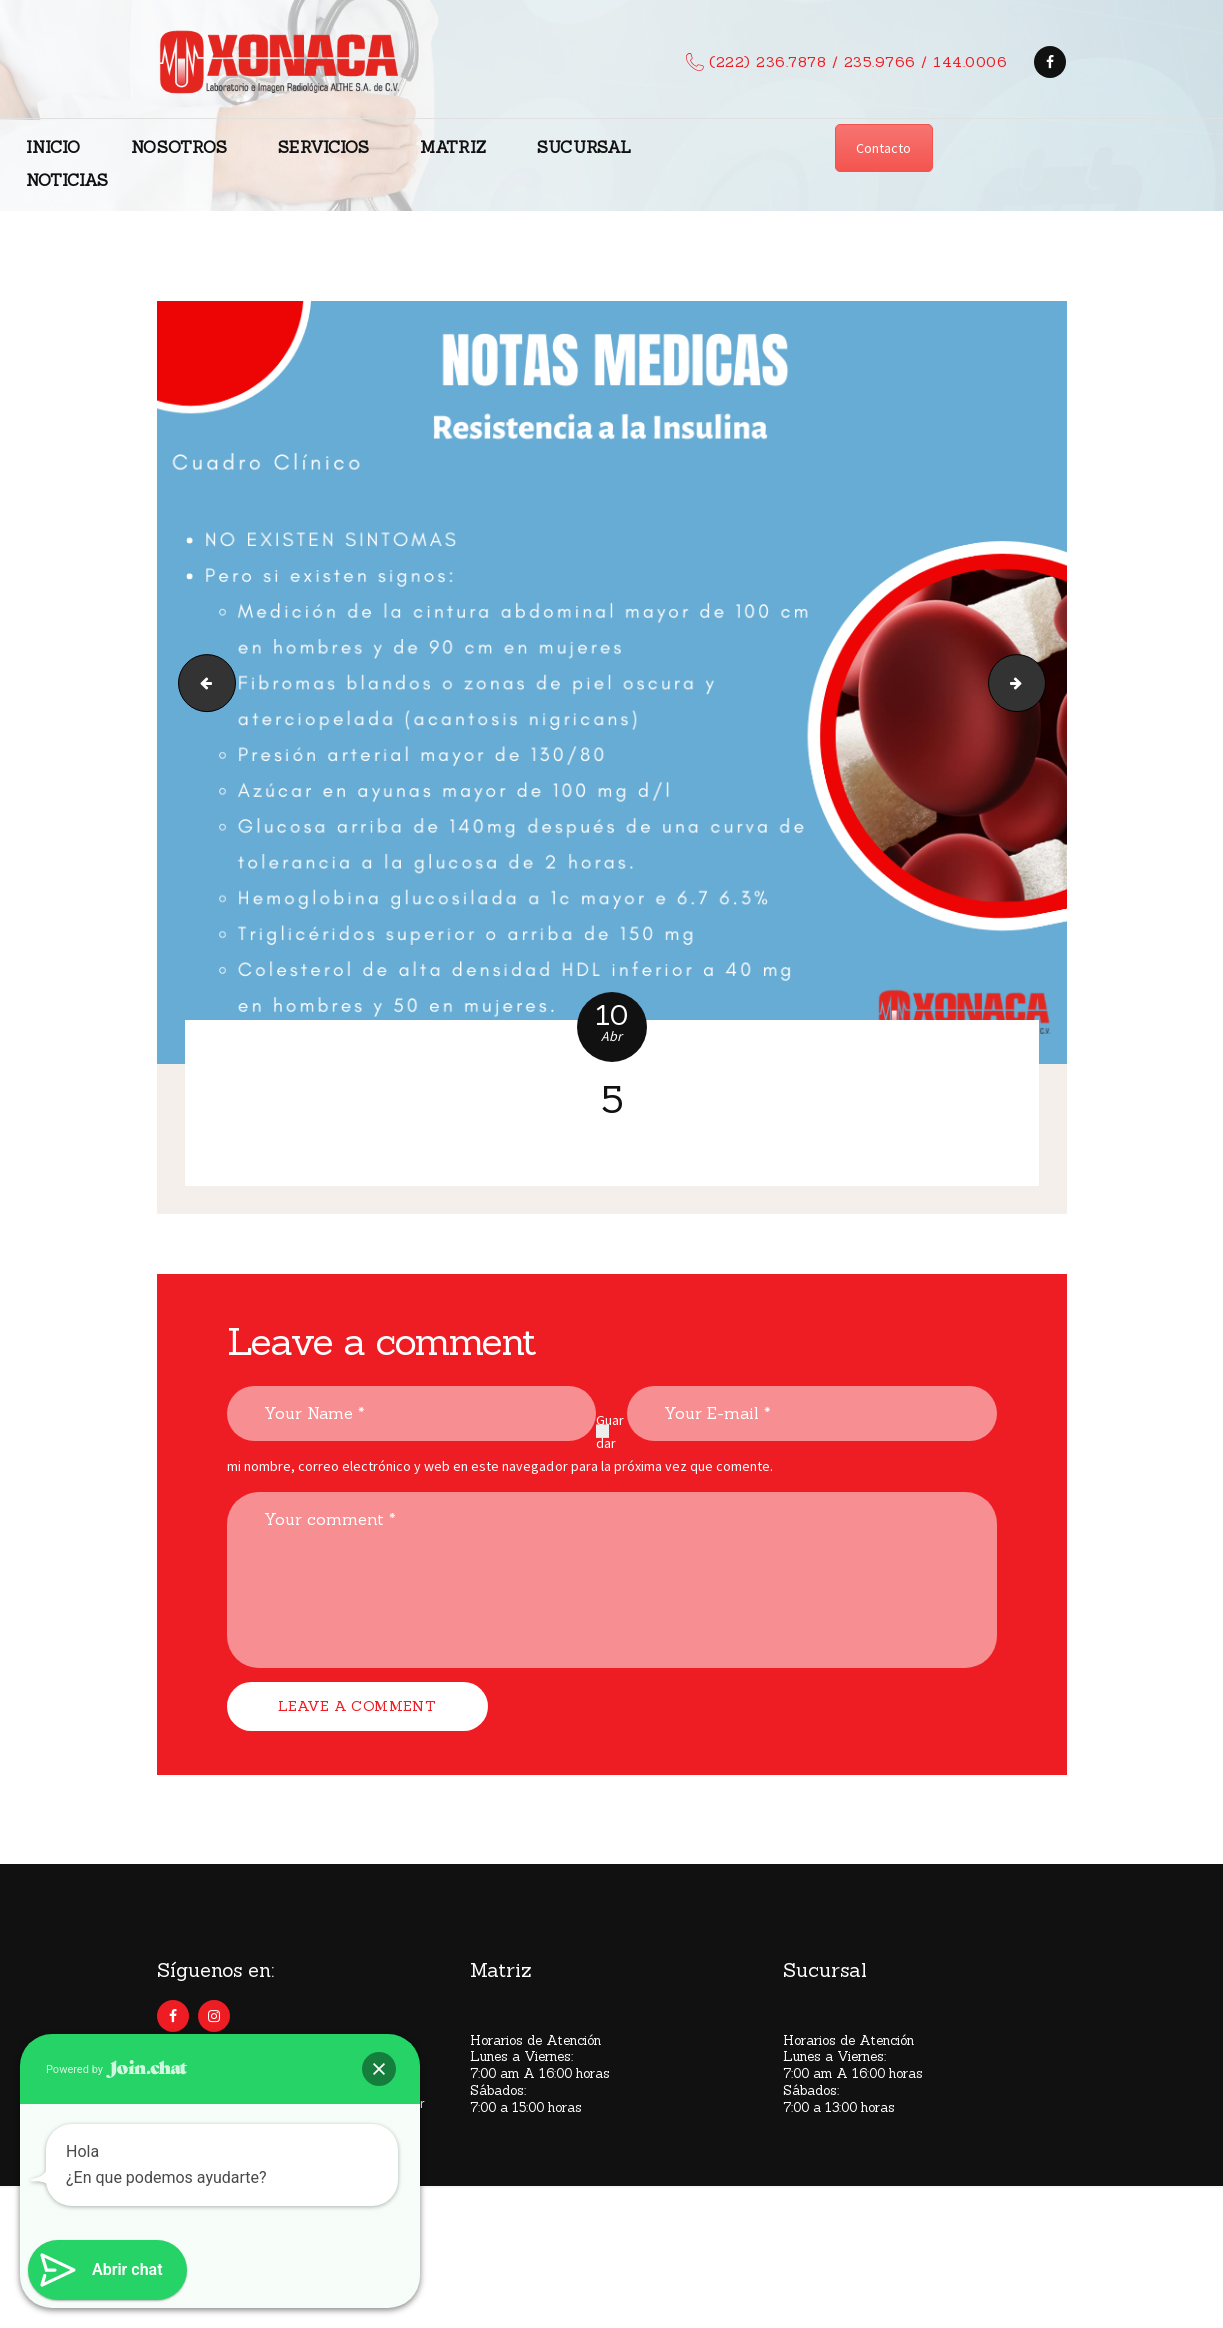 This screenshot has width=1223, height=2328. Describe the element at coordinates (116, 2069) in the screenshot. I see `Powered by` at that location.